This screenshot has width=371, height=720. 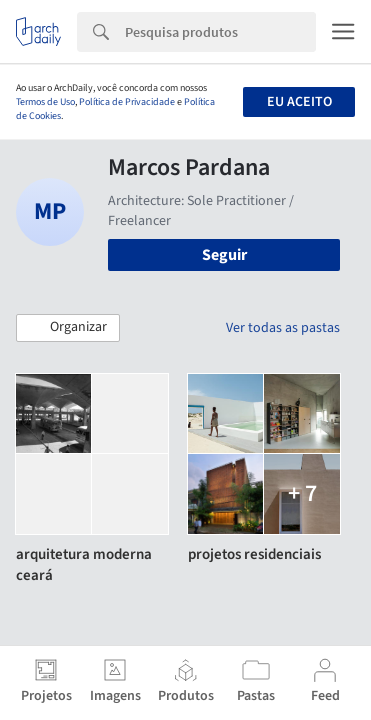 I want to click on Eu aceito, so click(x=299, y=102).